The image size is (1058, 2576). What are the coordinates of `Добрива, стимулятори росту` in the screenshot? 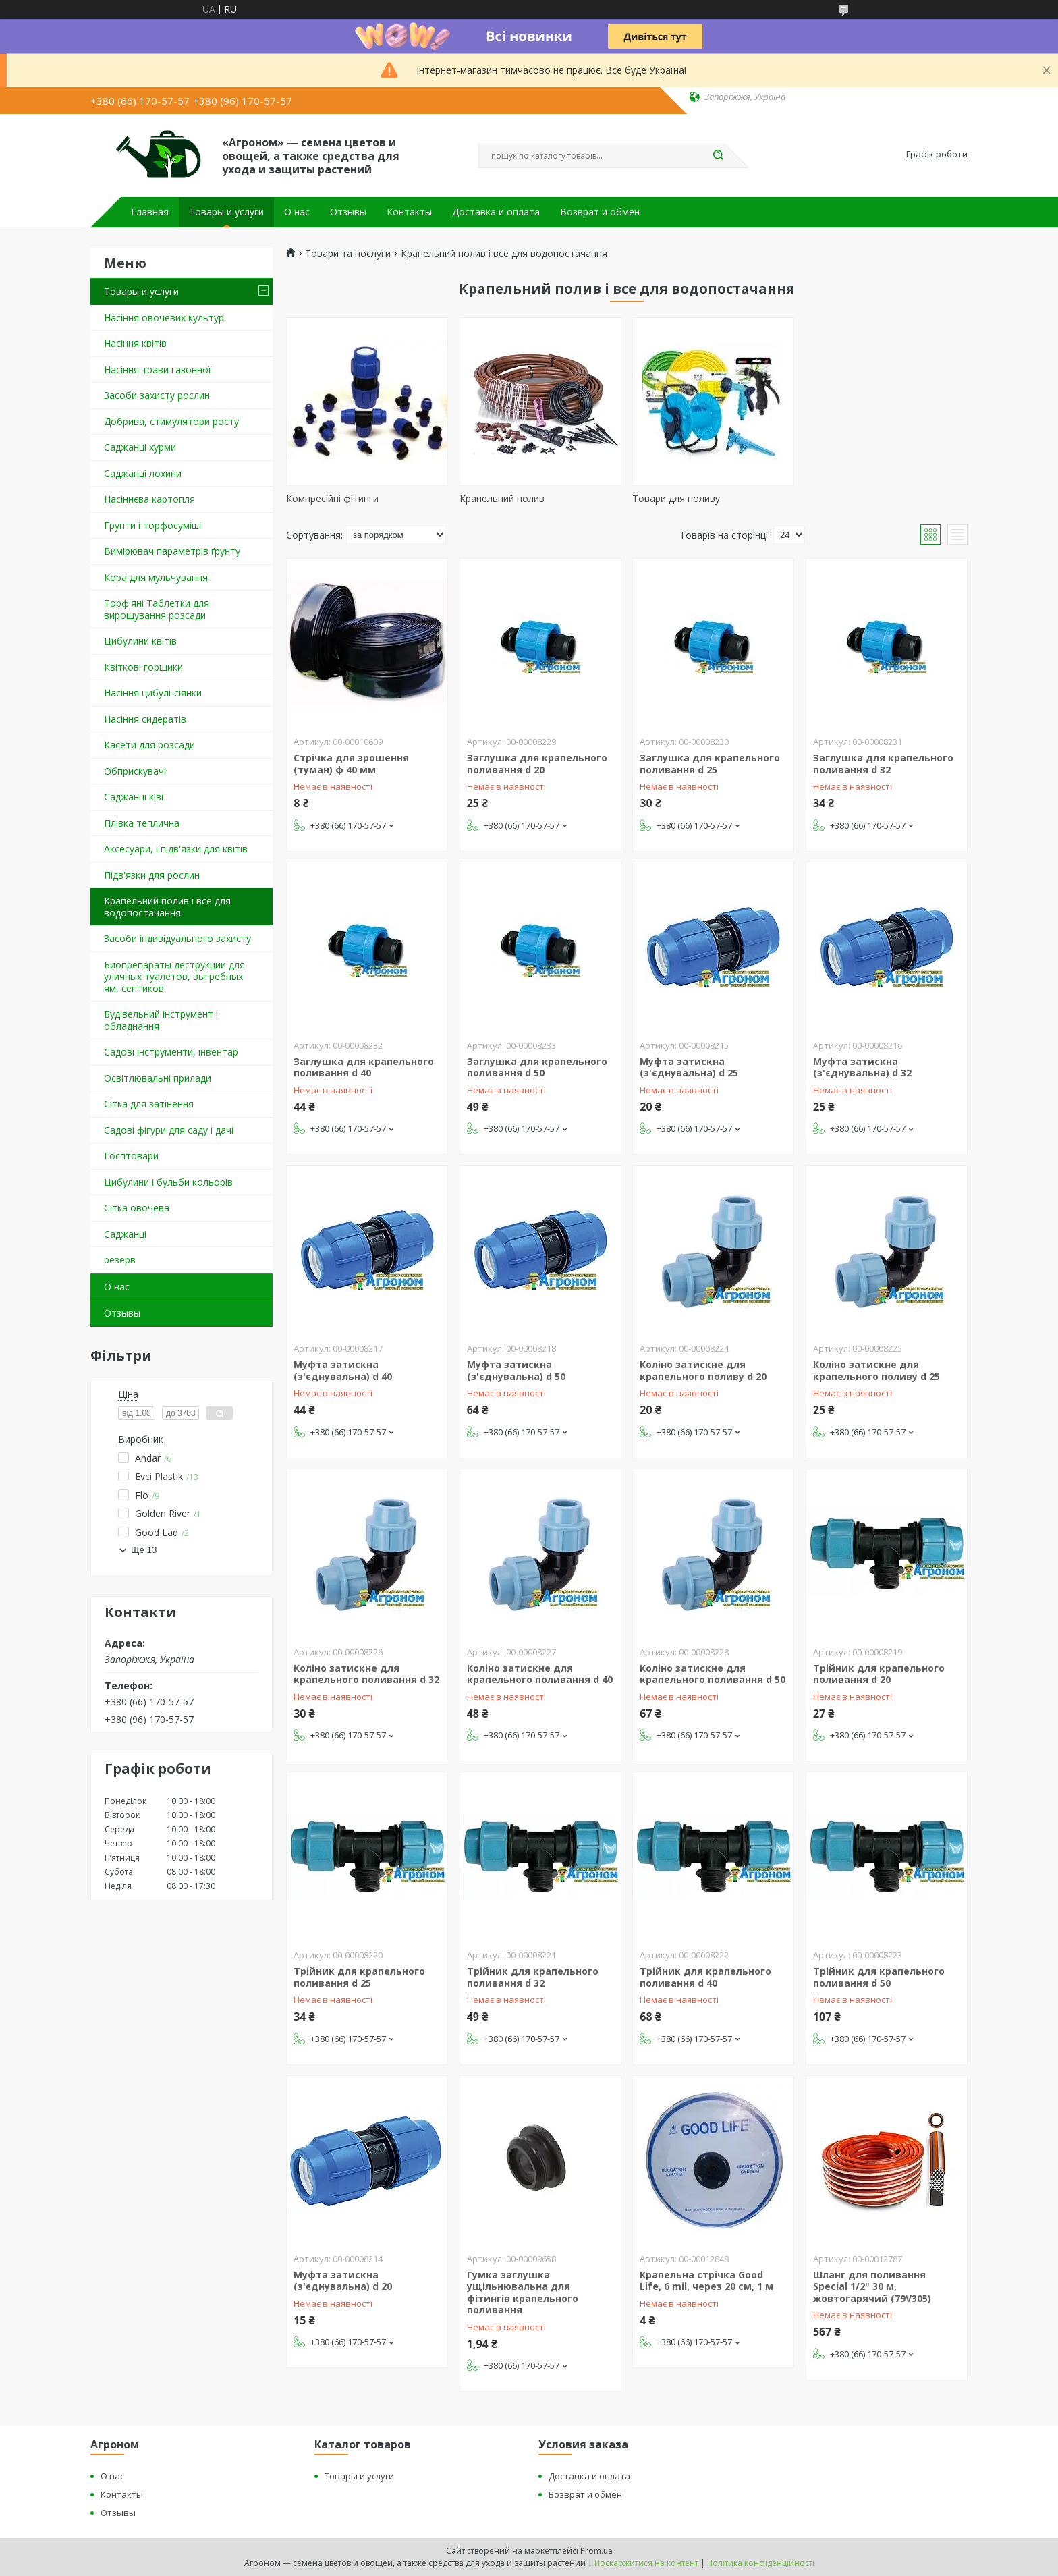 It's located at (171, 421).